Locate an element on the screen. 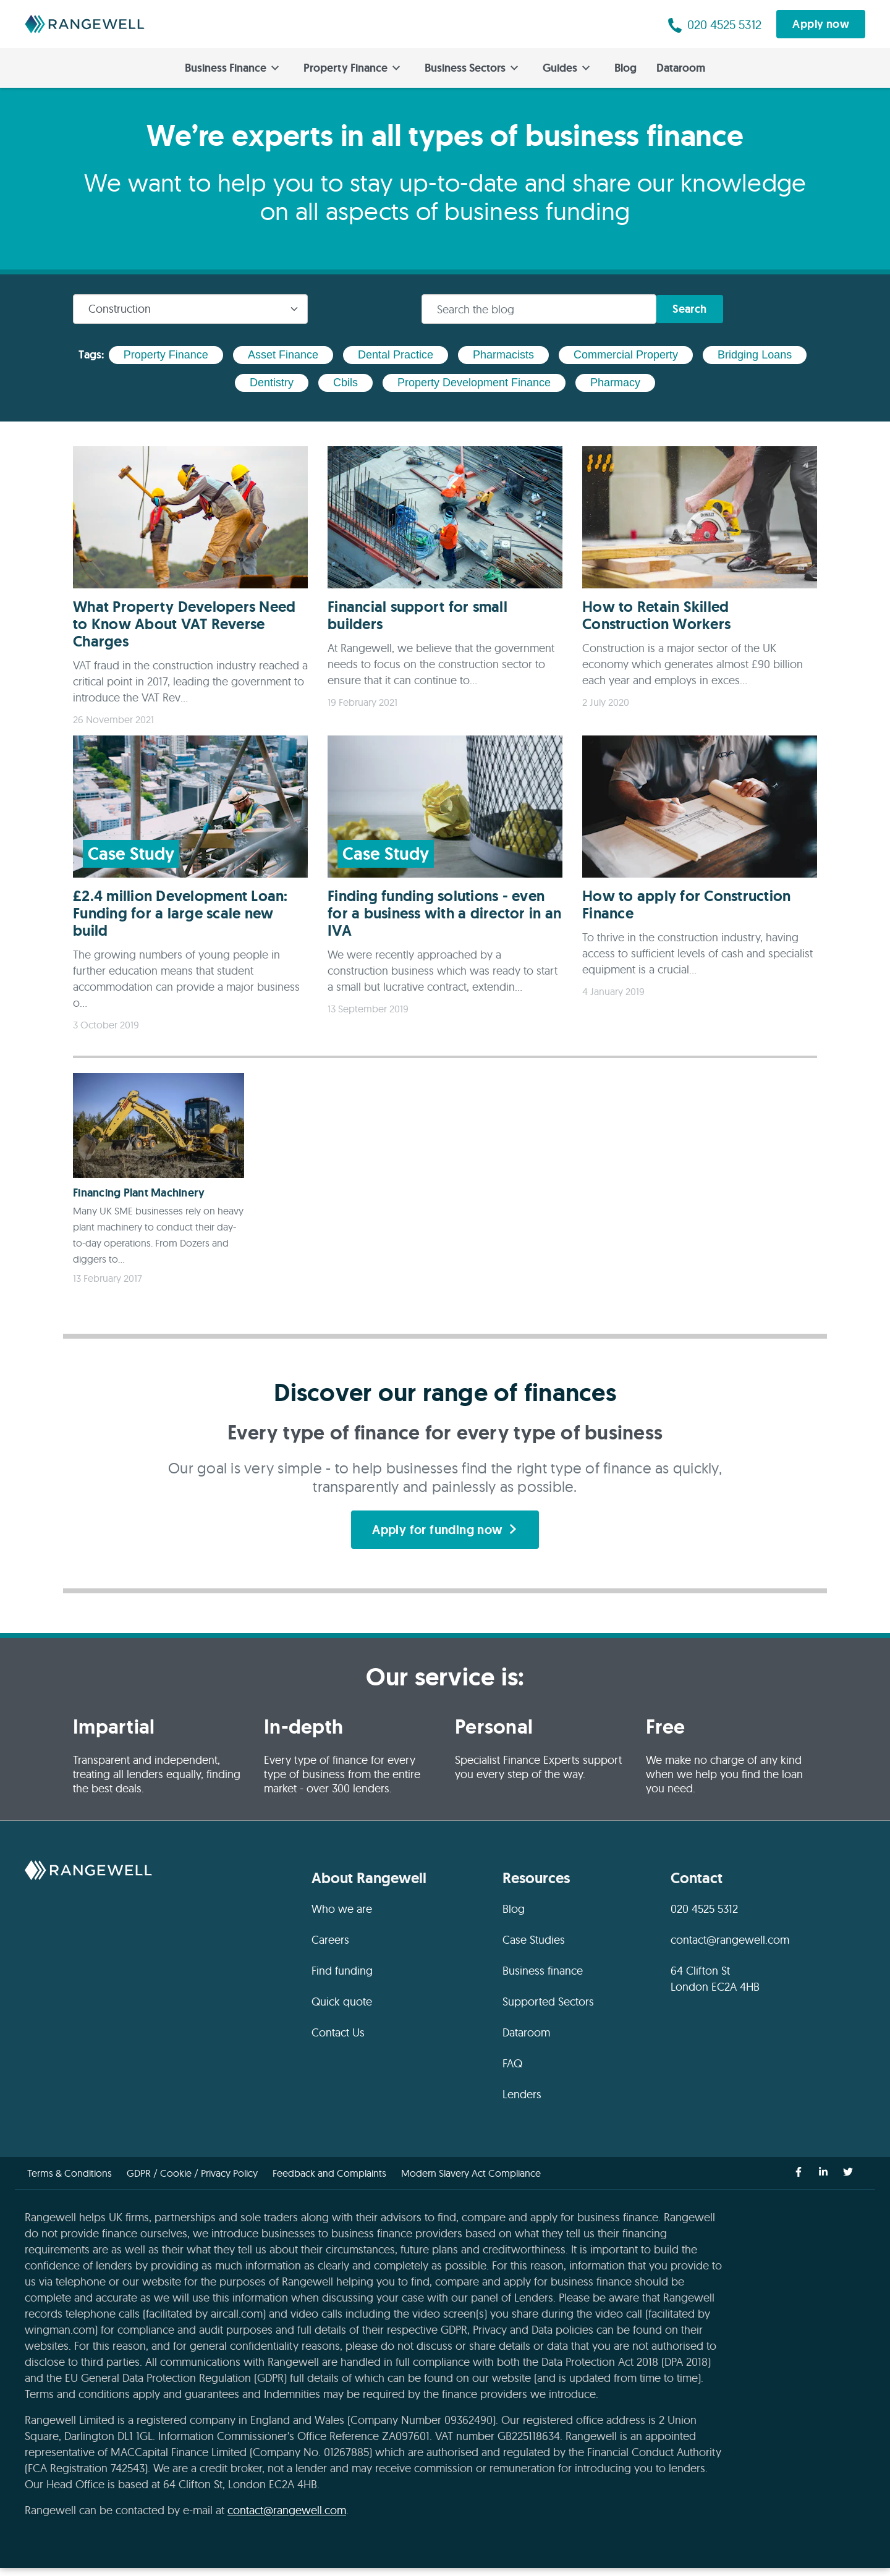 The image size is (890, 2576). dentistry is located at coordinates (272, 382).